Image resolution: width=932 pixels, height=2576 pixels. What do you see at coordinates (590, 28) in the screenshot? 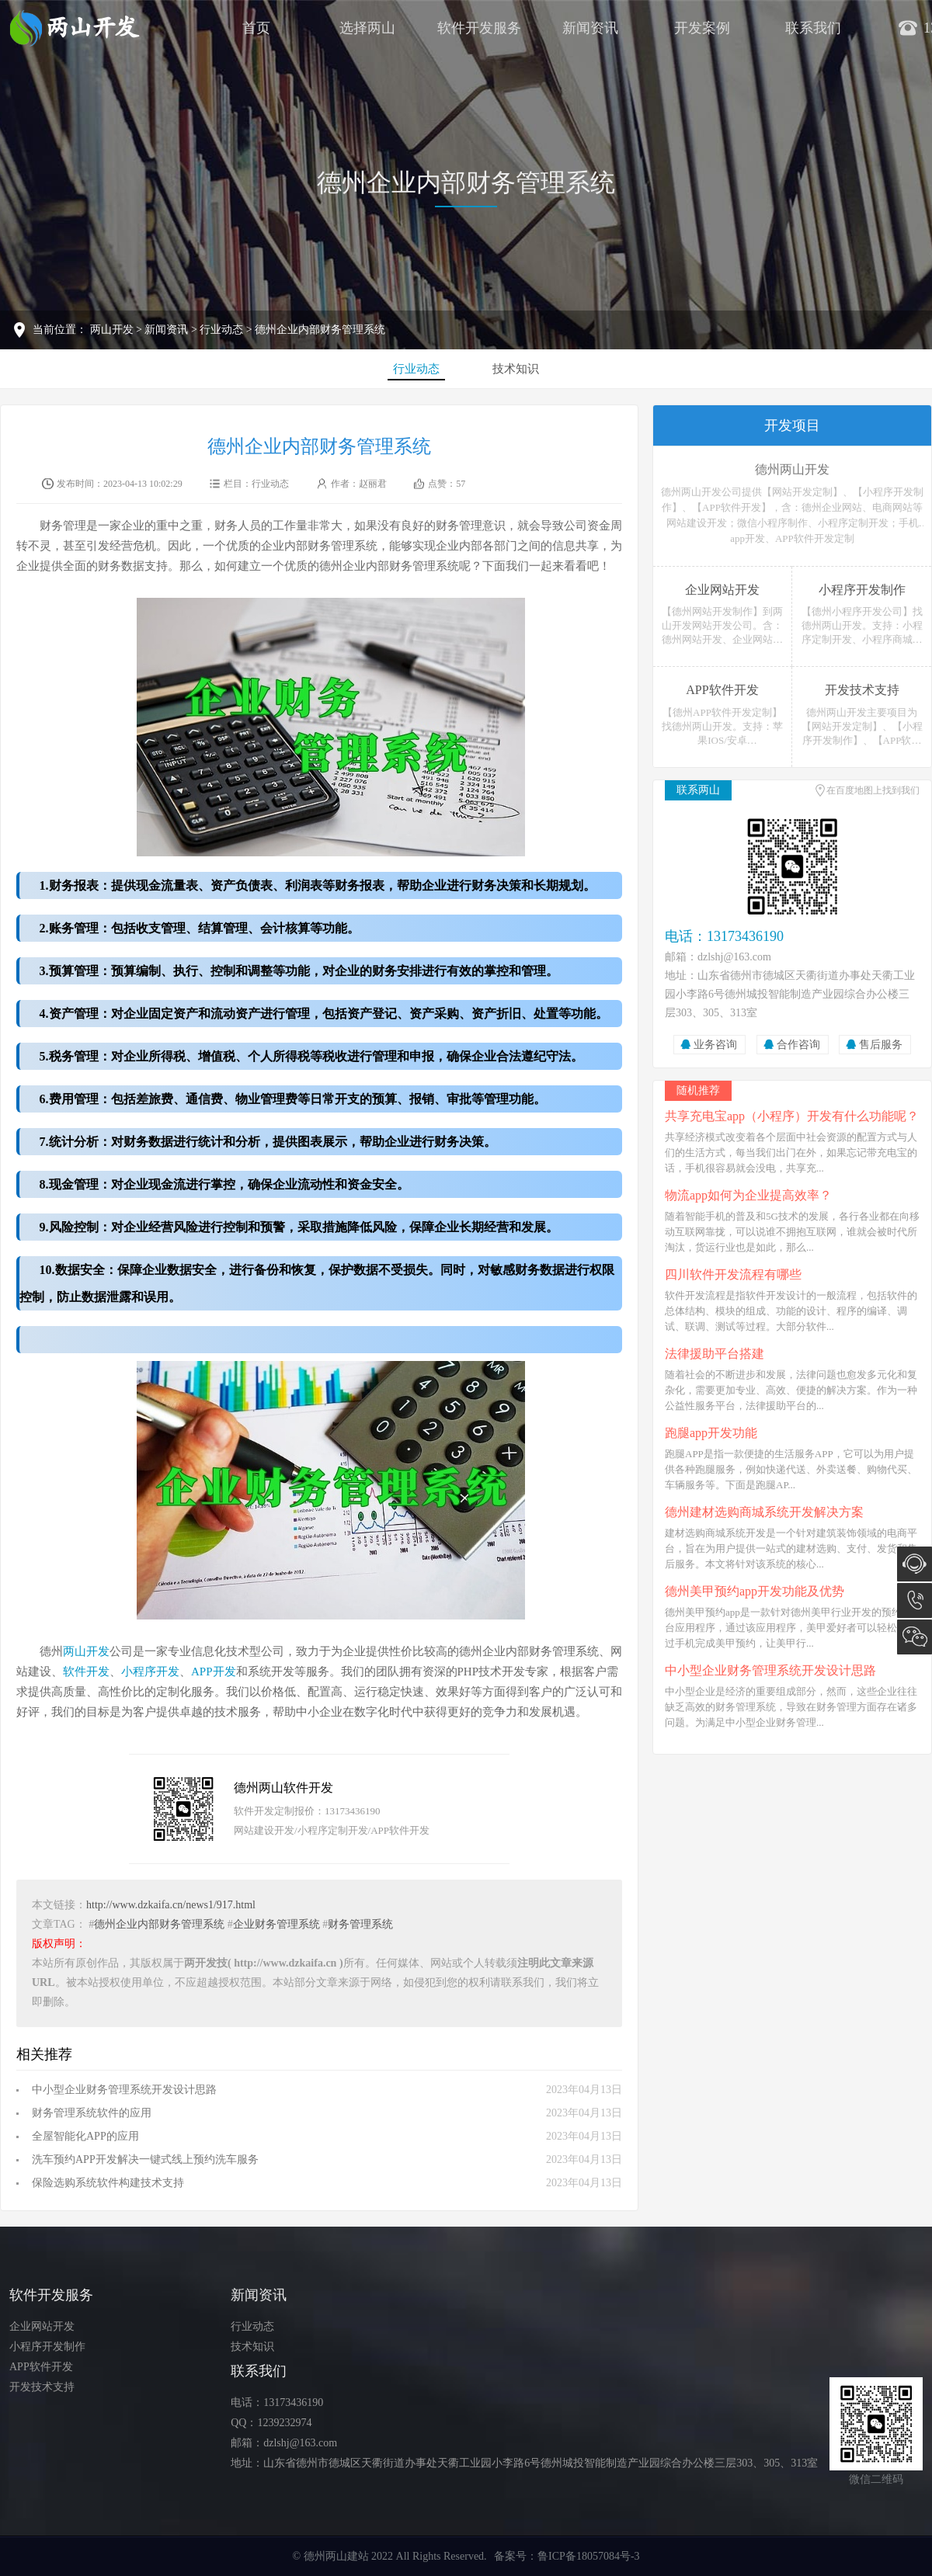
I see `新闻资讯` at bounding box center [590, 28].